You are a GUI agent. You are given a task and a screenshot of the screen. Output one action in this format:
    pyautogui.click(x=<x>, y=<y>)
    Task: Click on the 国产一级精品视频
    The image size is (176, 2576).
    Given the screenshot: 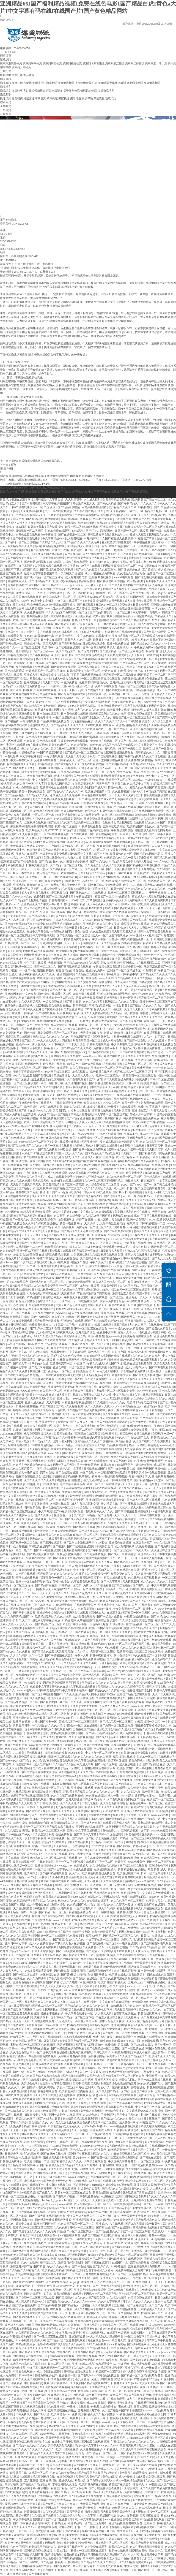 What is the action you would take?
    pyautogui.click(x=88, y=1464)
    